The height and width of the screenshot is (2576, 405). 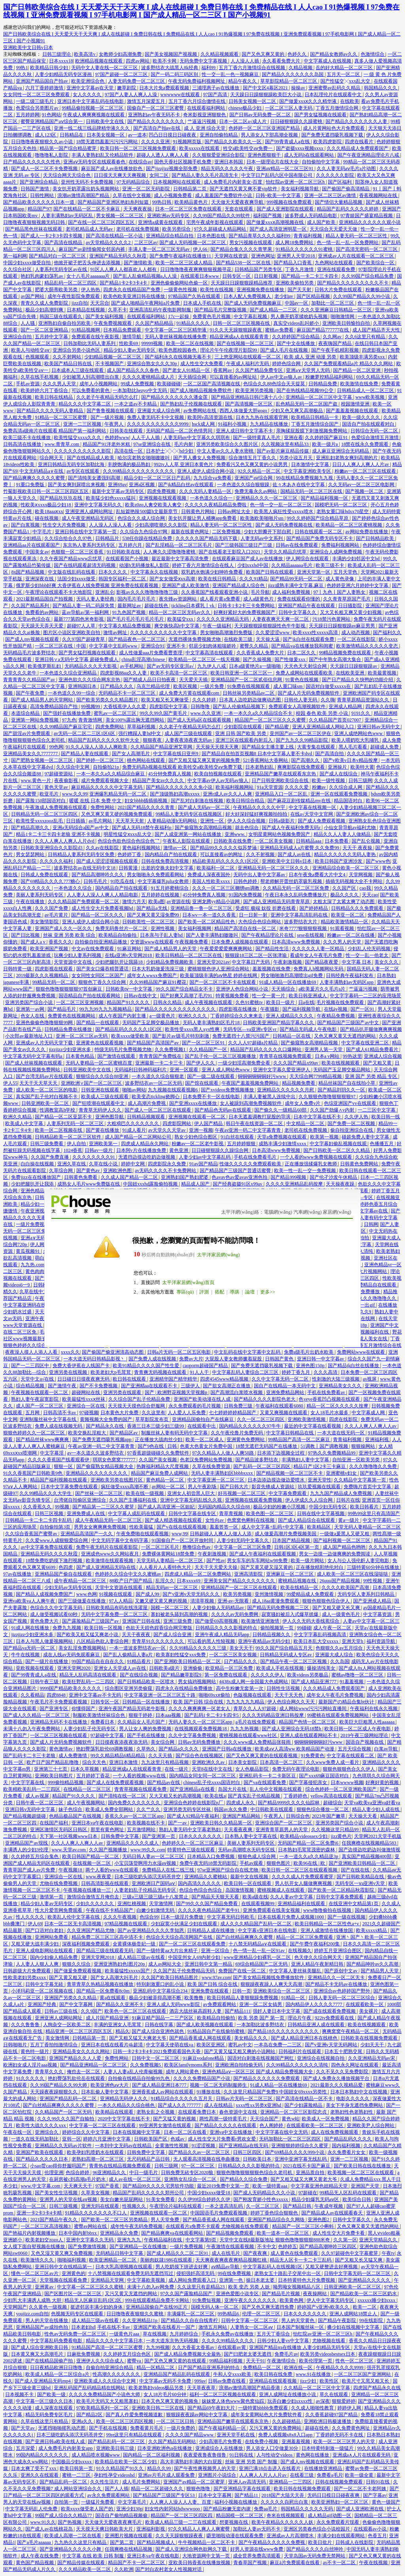 What do you see at coordinates (306, 666) in the screenshot?
I see `天天色天天射综合网` at bounding box center [306, 666].